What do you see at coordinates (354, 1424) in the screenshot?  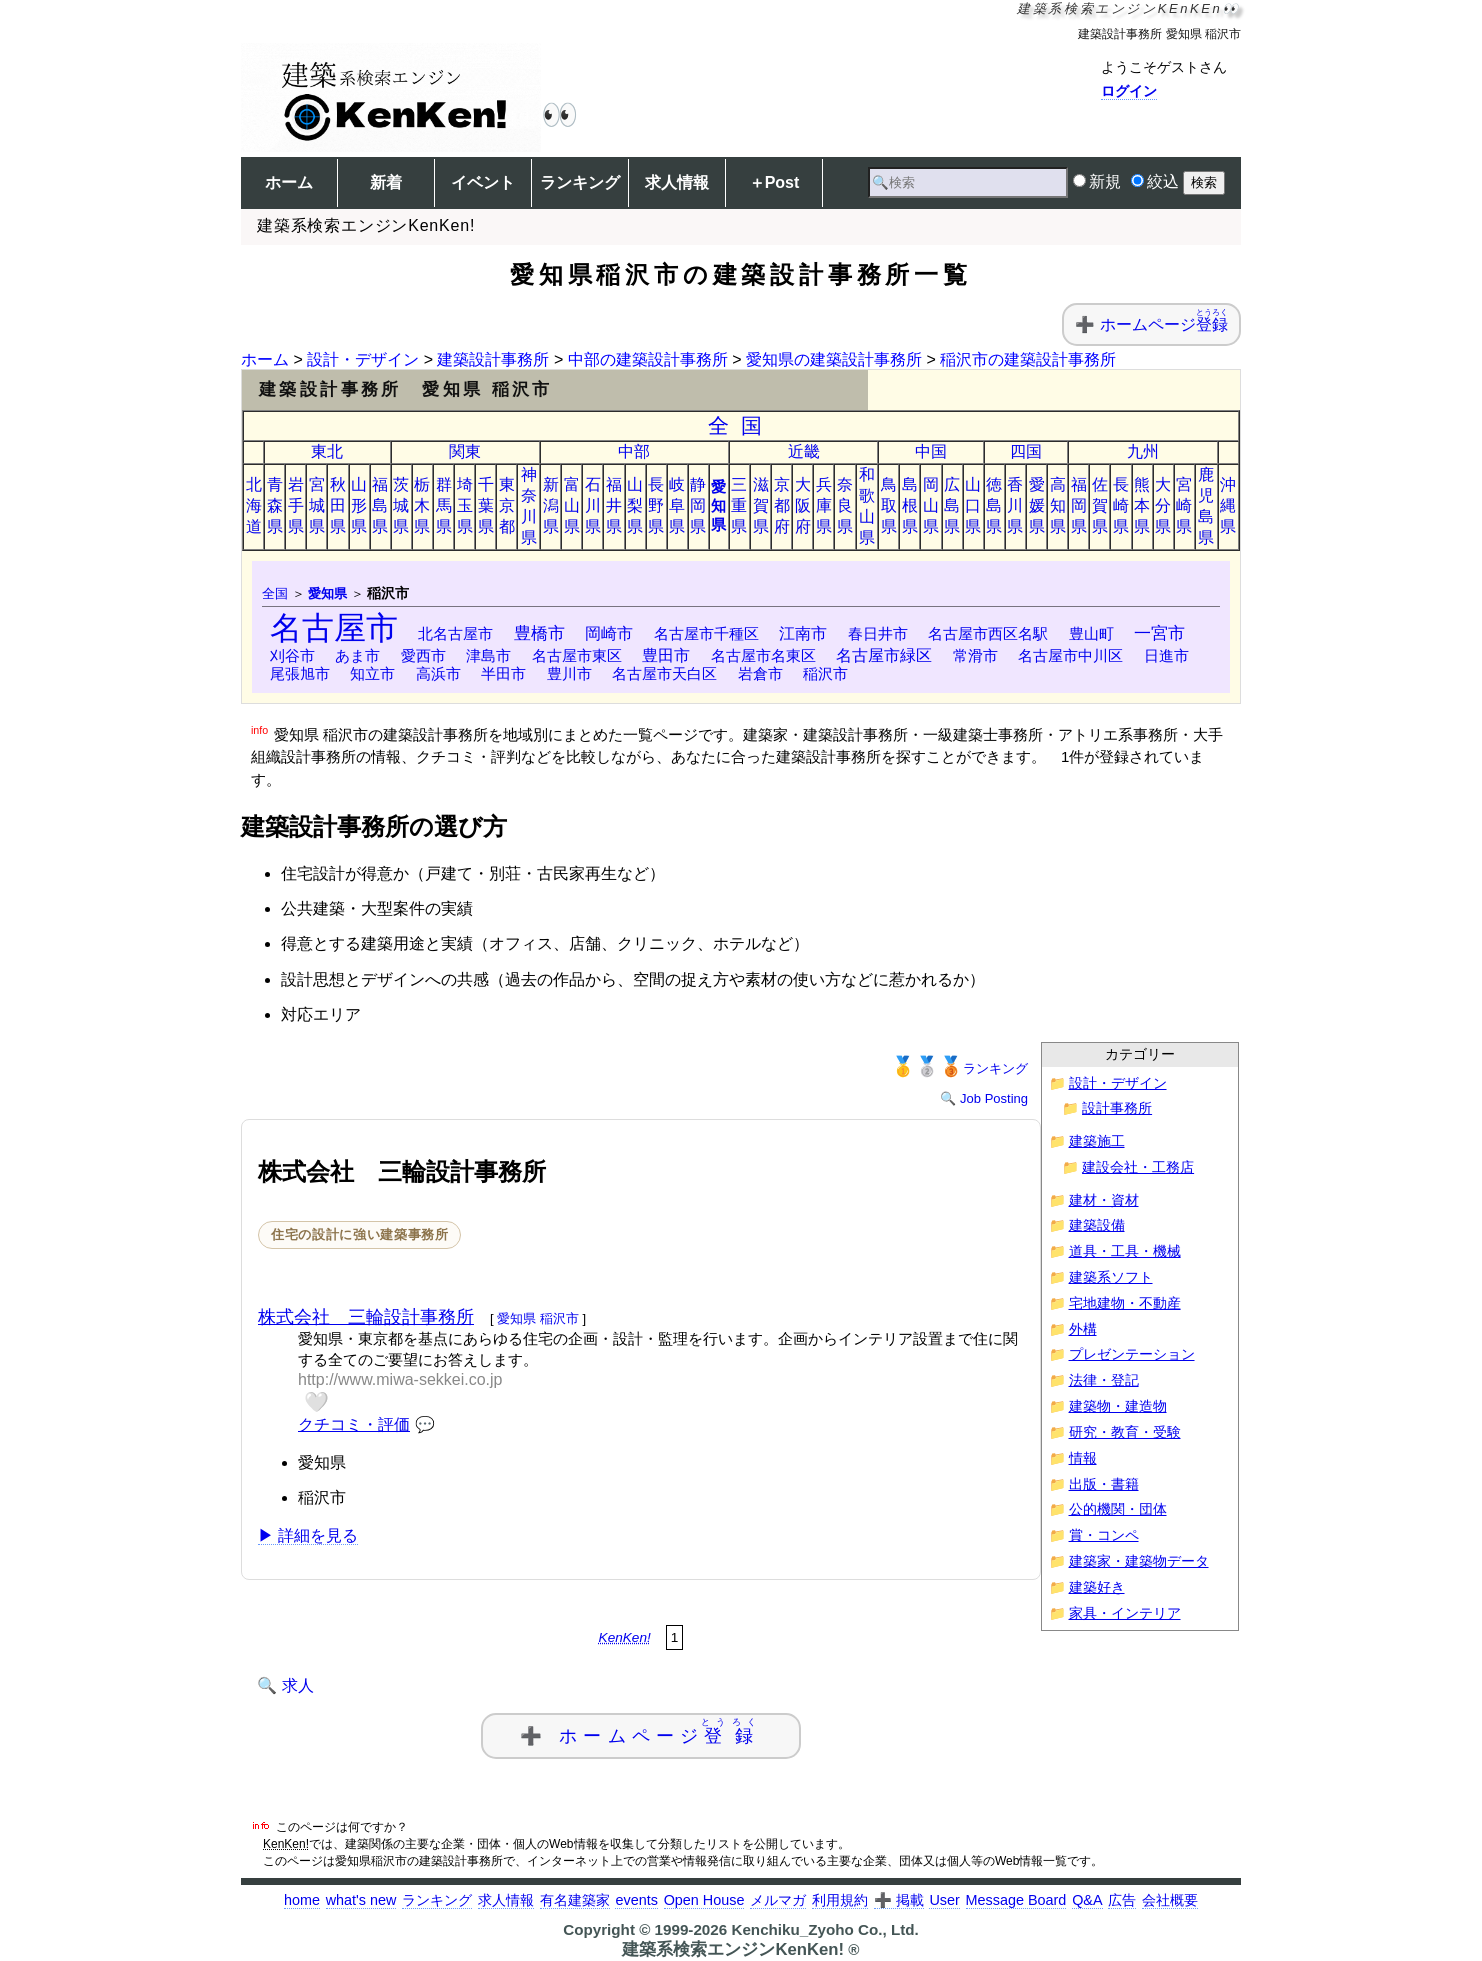 I see `クチコミ・評価` at bounding box center [354, 1424].